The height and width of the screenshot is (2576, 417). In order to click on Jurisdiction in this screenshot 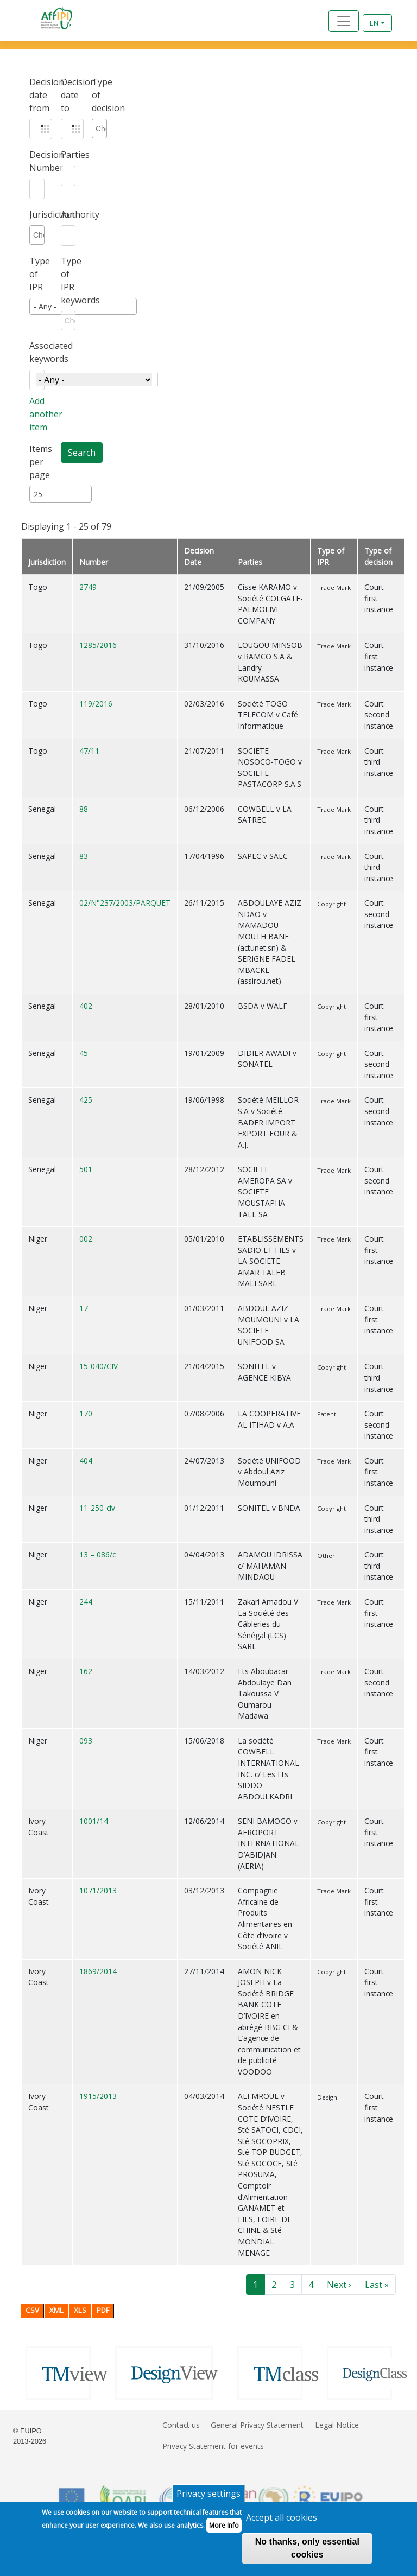, I will do `click(37, 214)`.